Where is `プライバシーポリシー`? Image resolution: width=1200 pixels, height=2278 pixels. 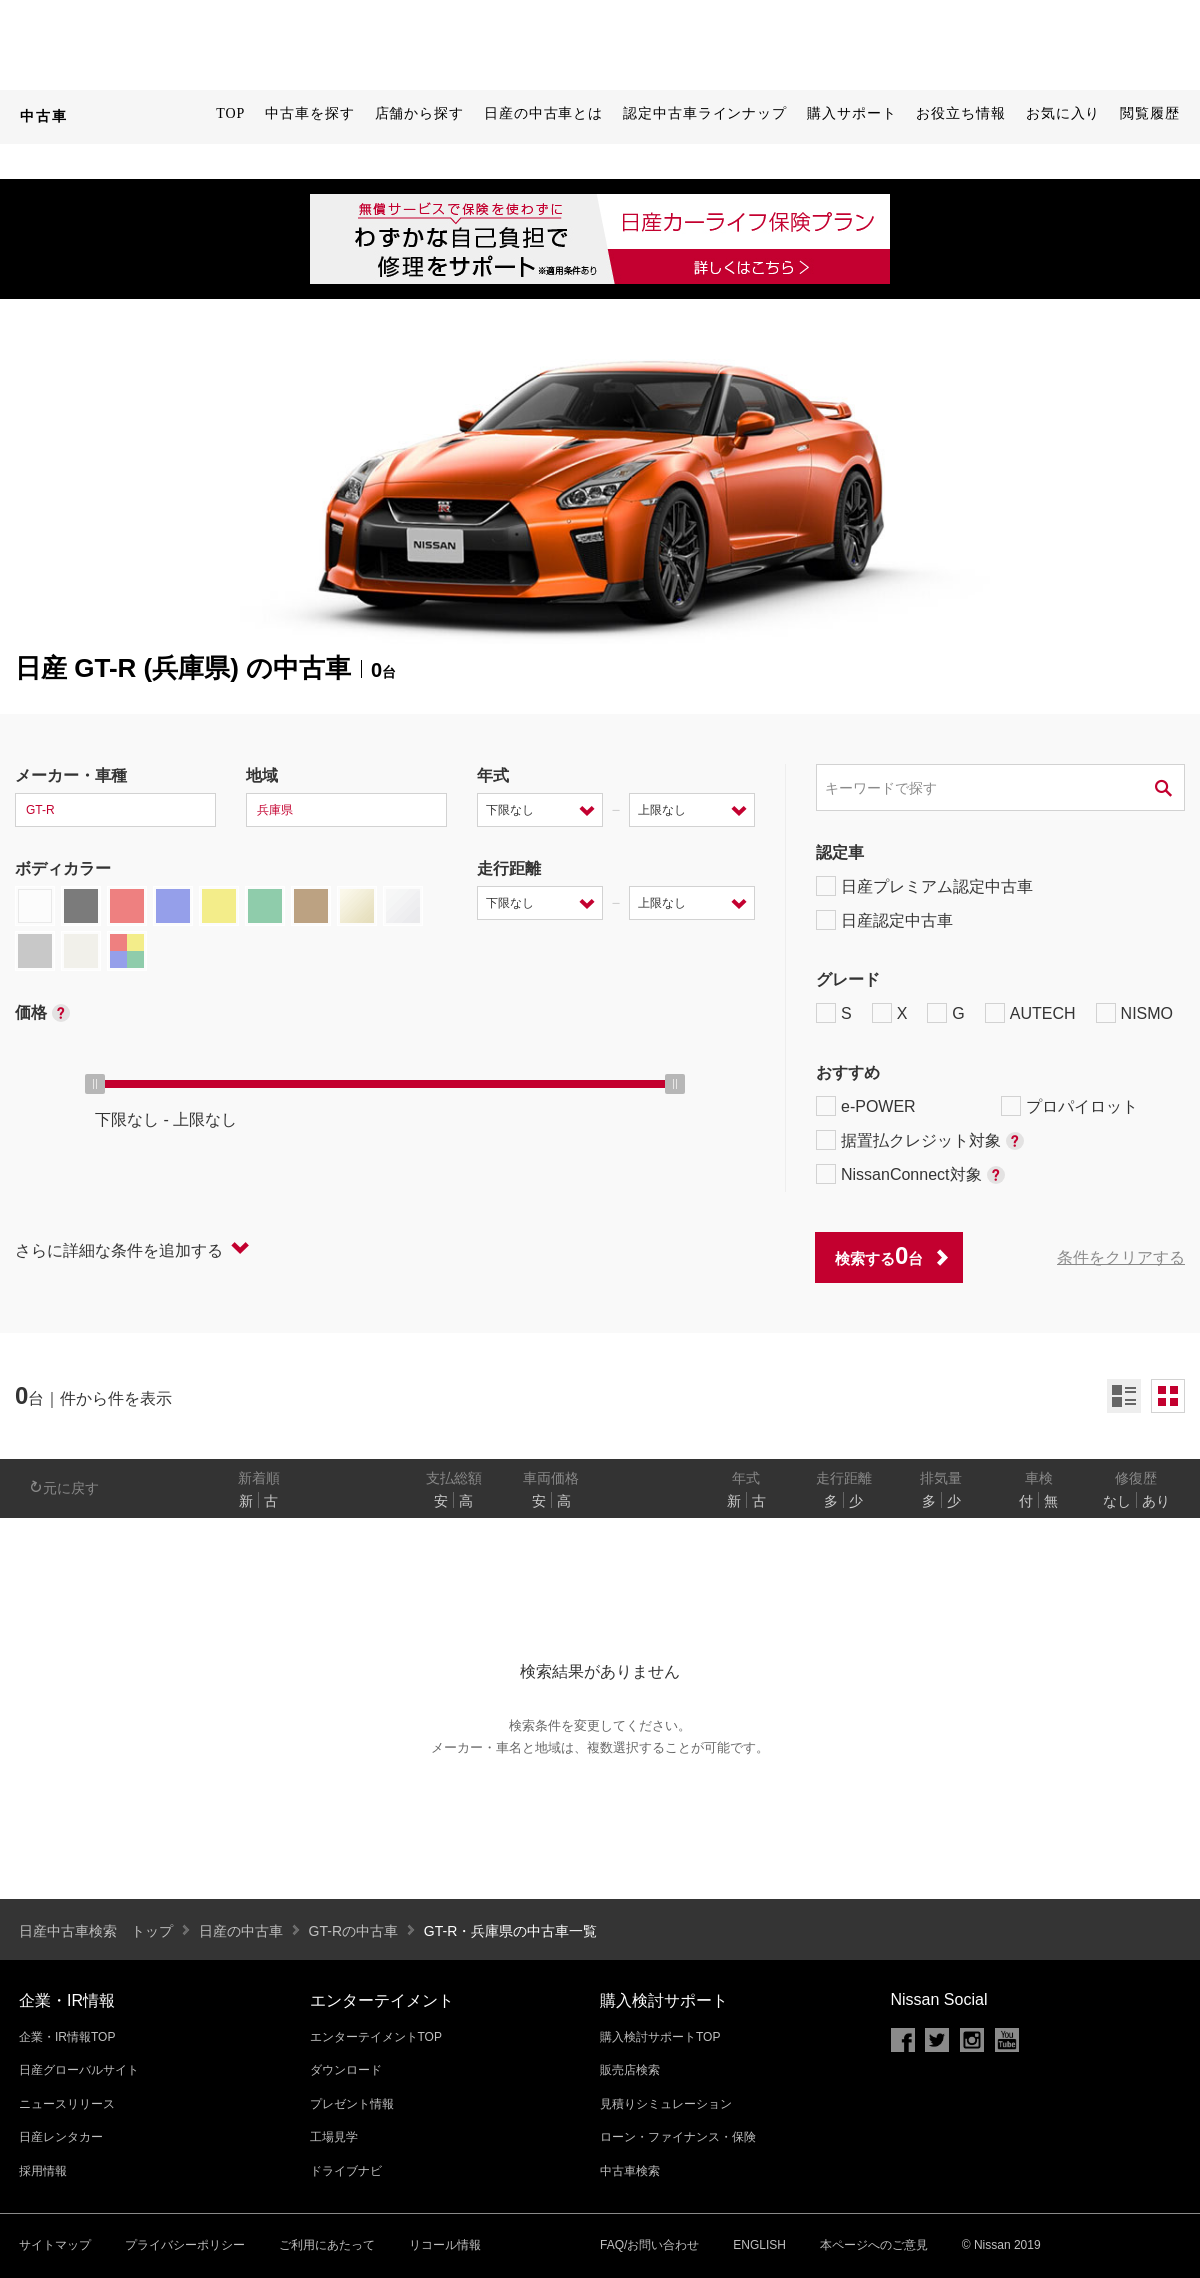 プライバシーポリシー is located at coordinates (185, 2245).